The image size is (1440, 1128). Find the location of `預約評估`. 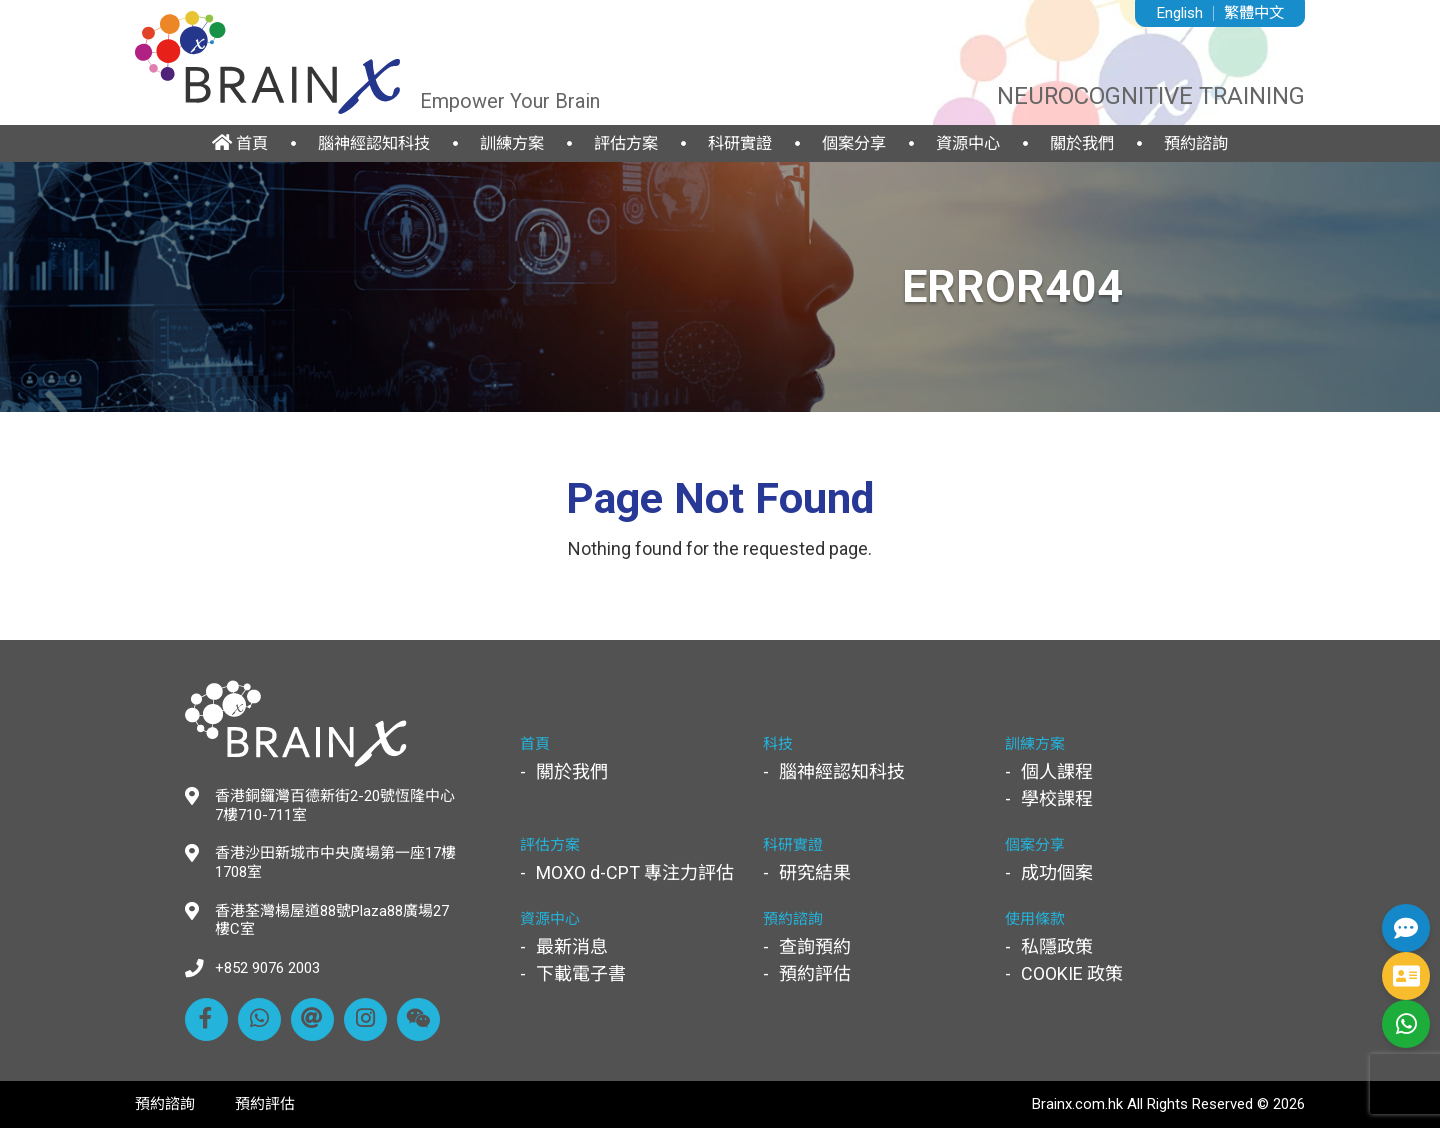

預約評估 is located at coordinates (815, 973).